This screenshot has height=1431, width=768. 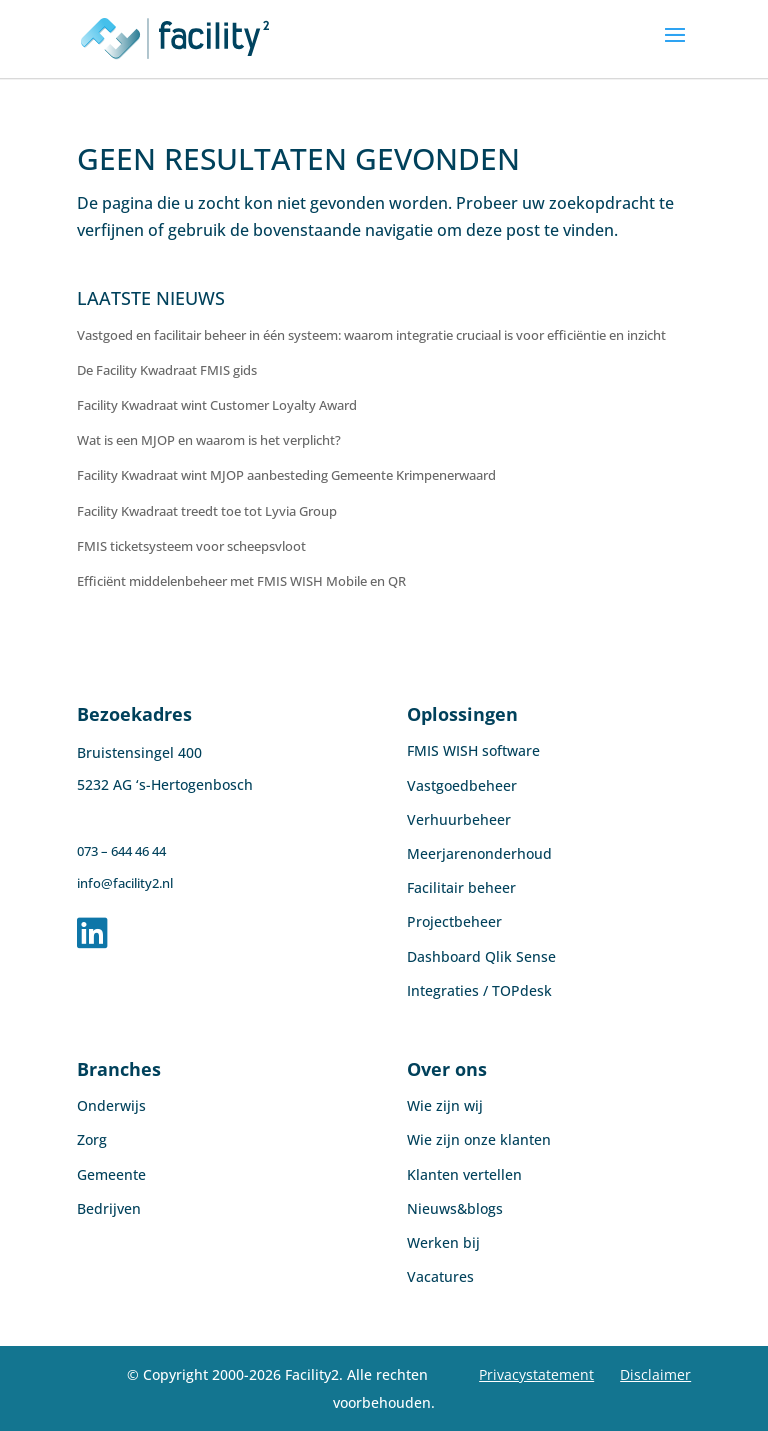 I want to click on De Facility Kwadraat FMIS gids, so click(x=167, y=370).